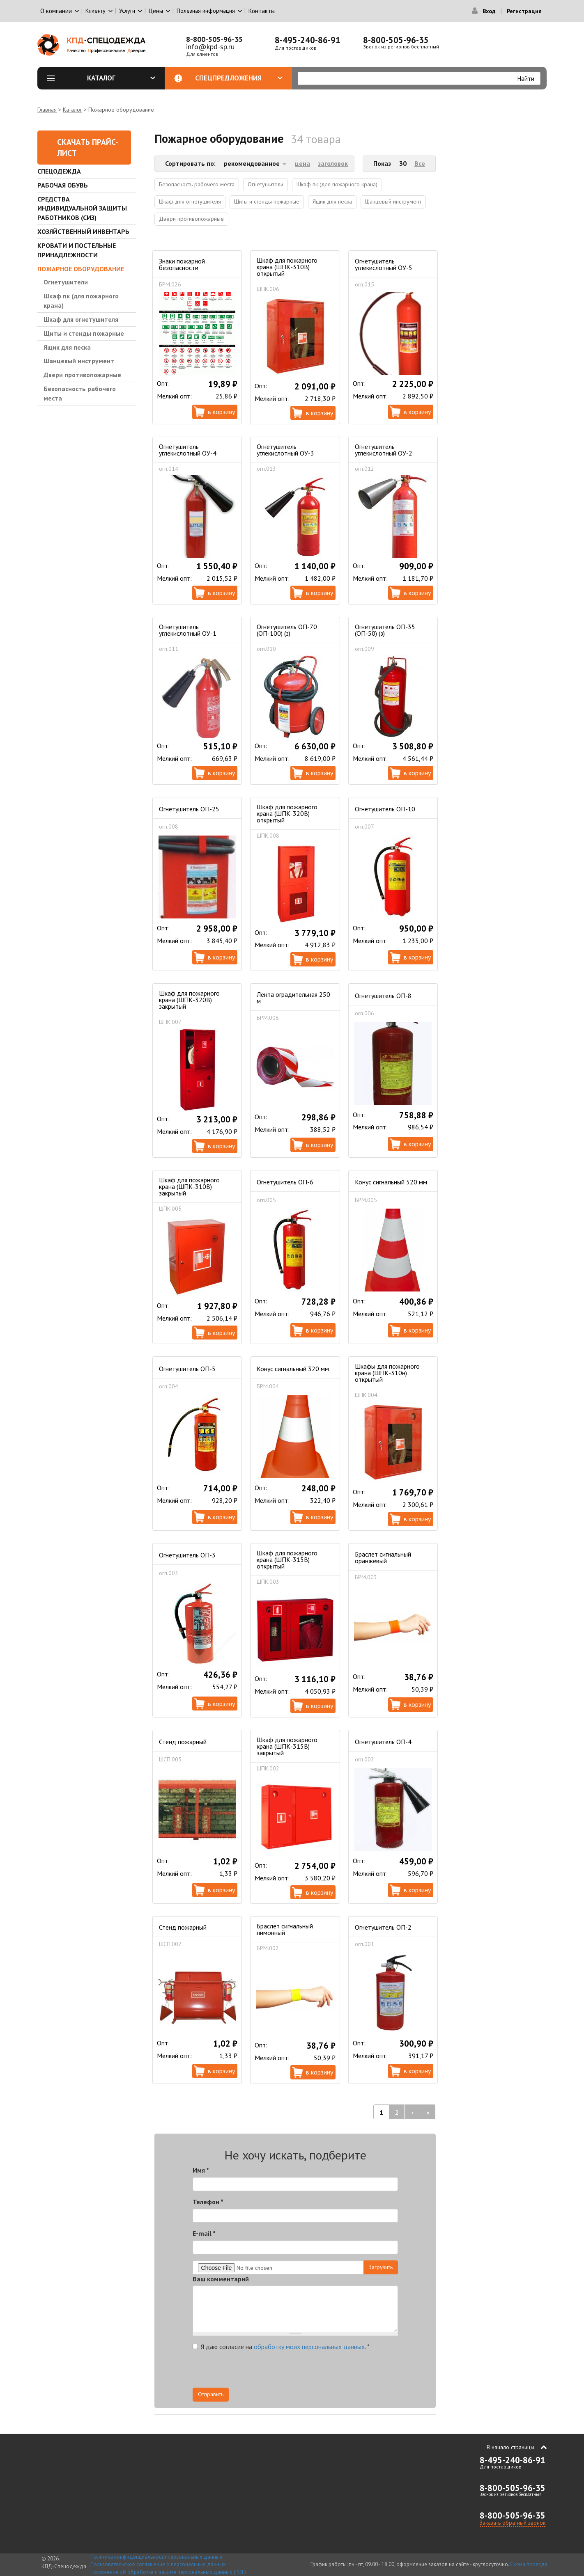 The height and width of the screenshot is (2576, 584). What do you see at coordinates (121, 77) in the screenshot?
I see `Каталог` at bounding box center [121, 77].